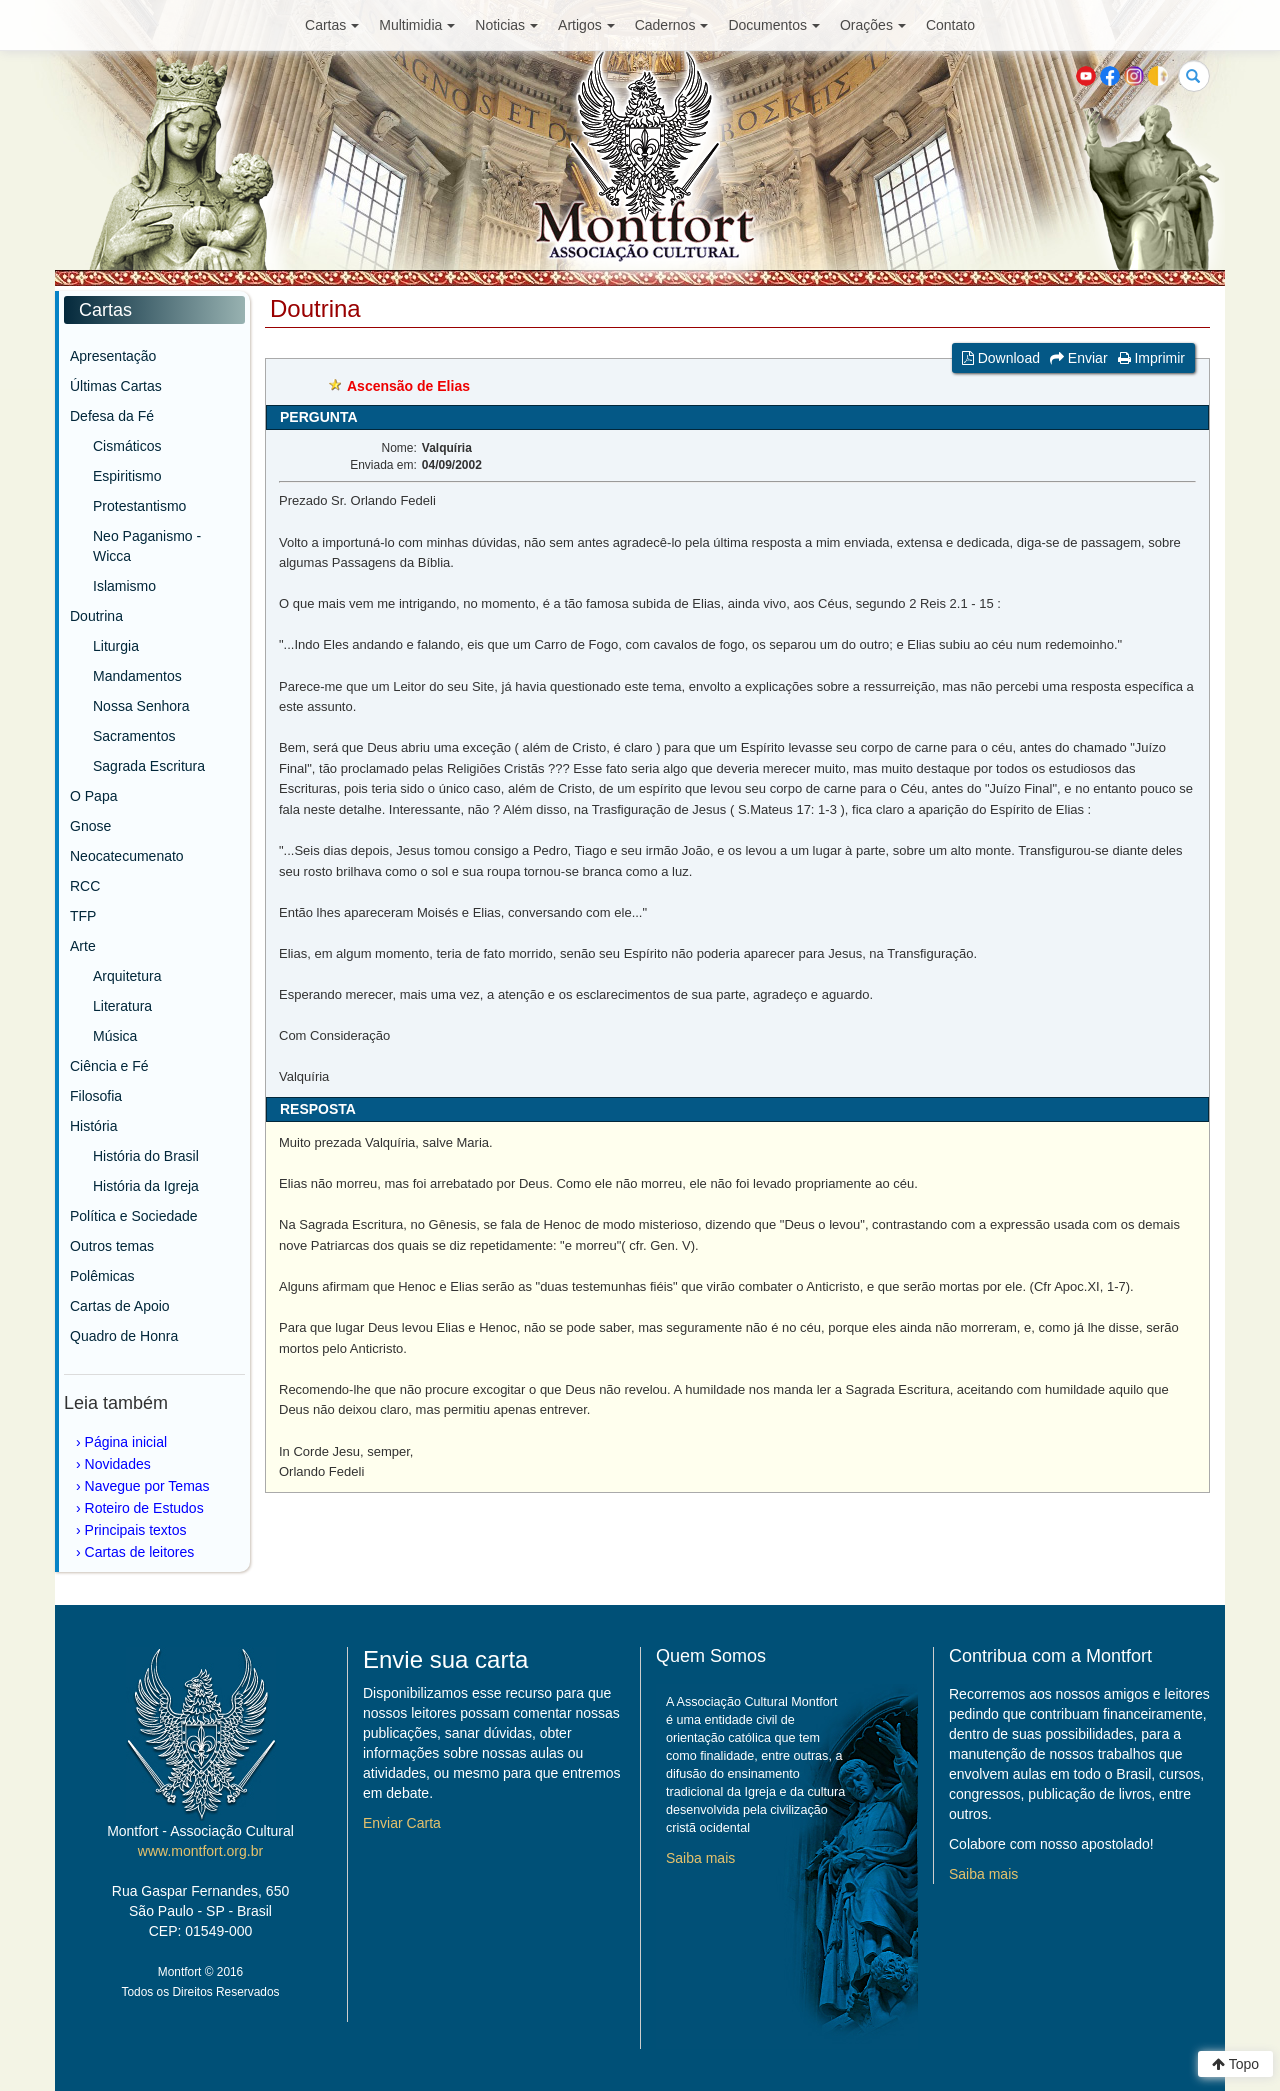 This screenshot has height=2091, width=1280. What do you see at coordinates (127, 976) in the screenshot?
I see `Arquitetura` at bounding box center [127, 976].